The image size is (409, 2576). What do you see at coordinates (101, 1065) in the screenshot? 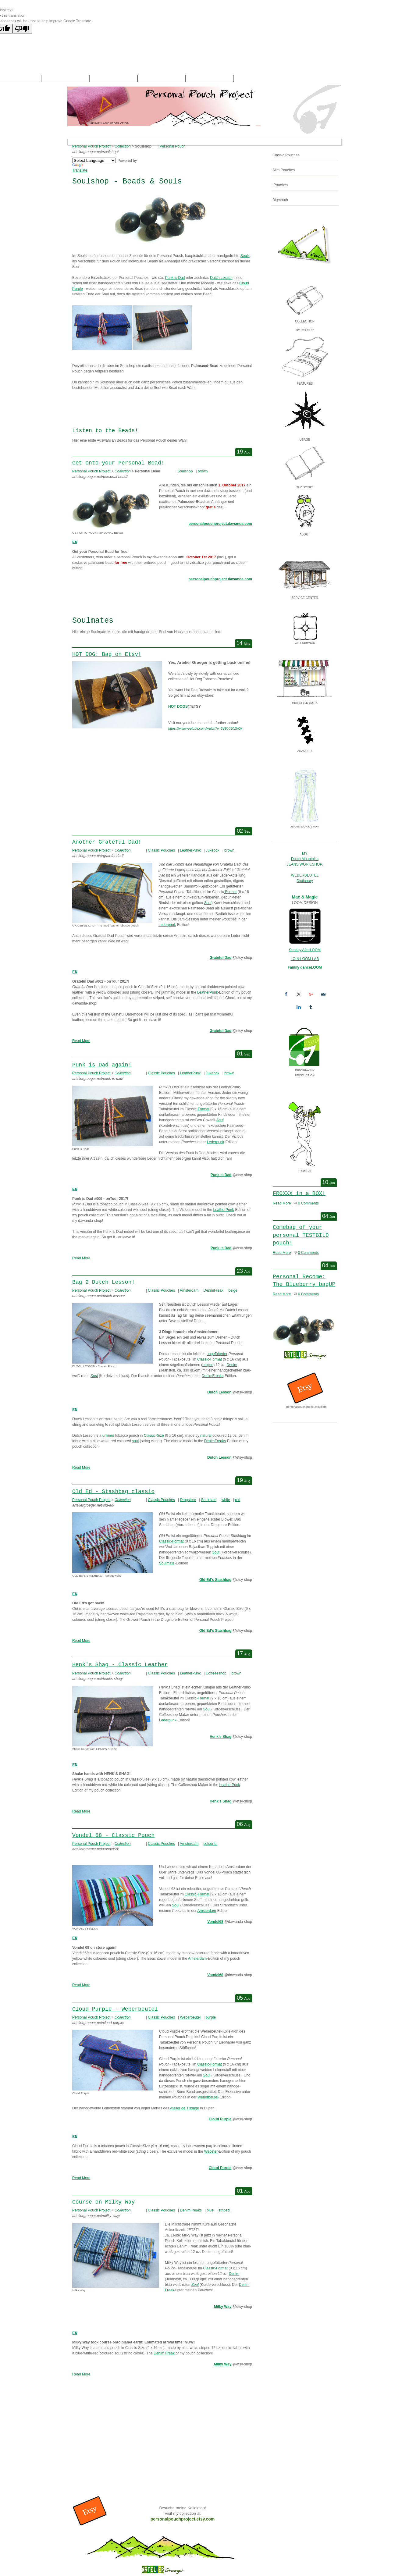
I see `Punk is Dad again!` at bounding box center [101, 1065].